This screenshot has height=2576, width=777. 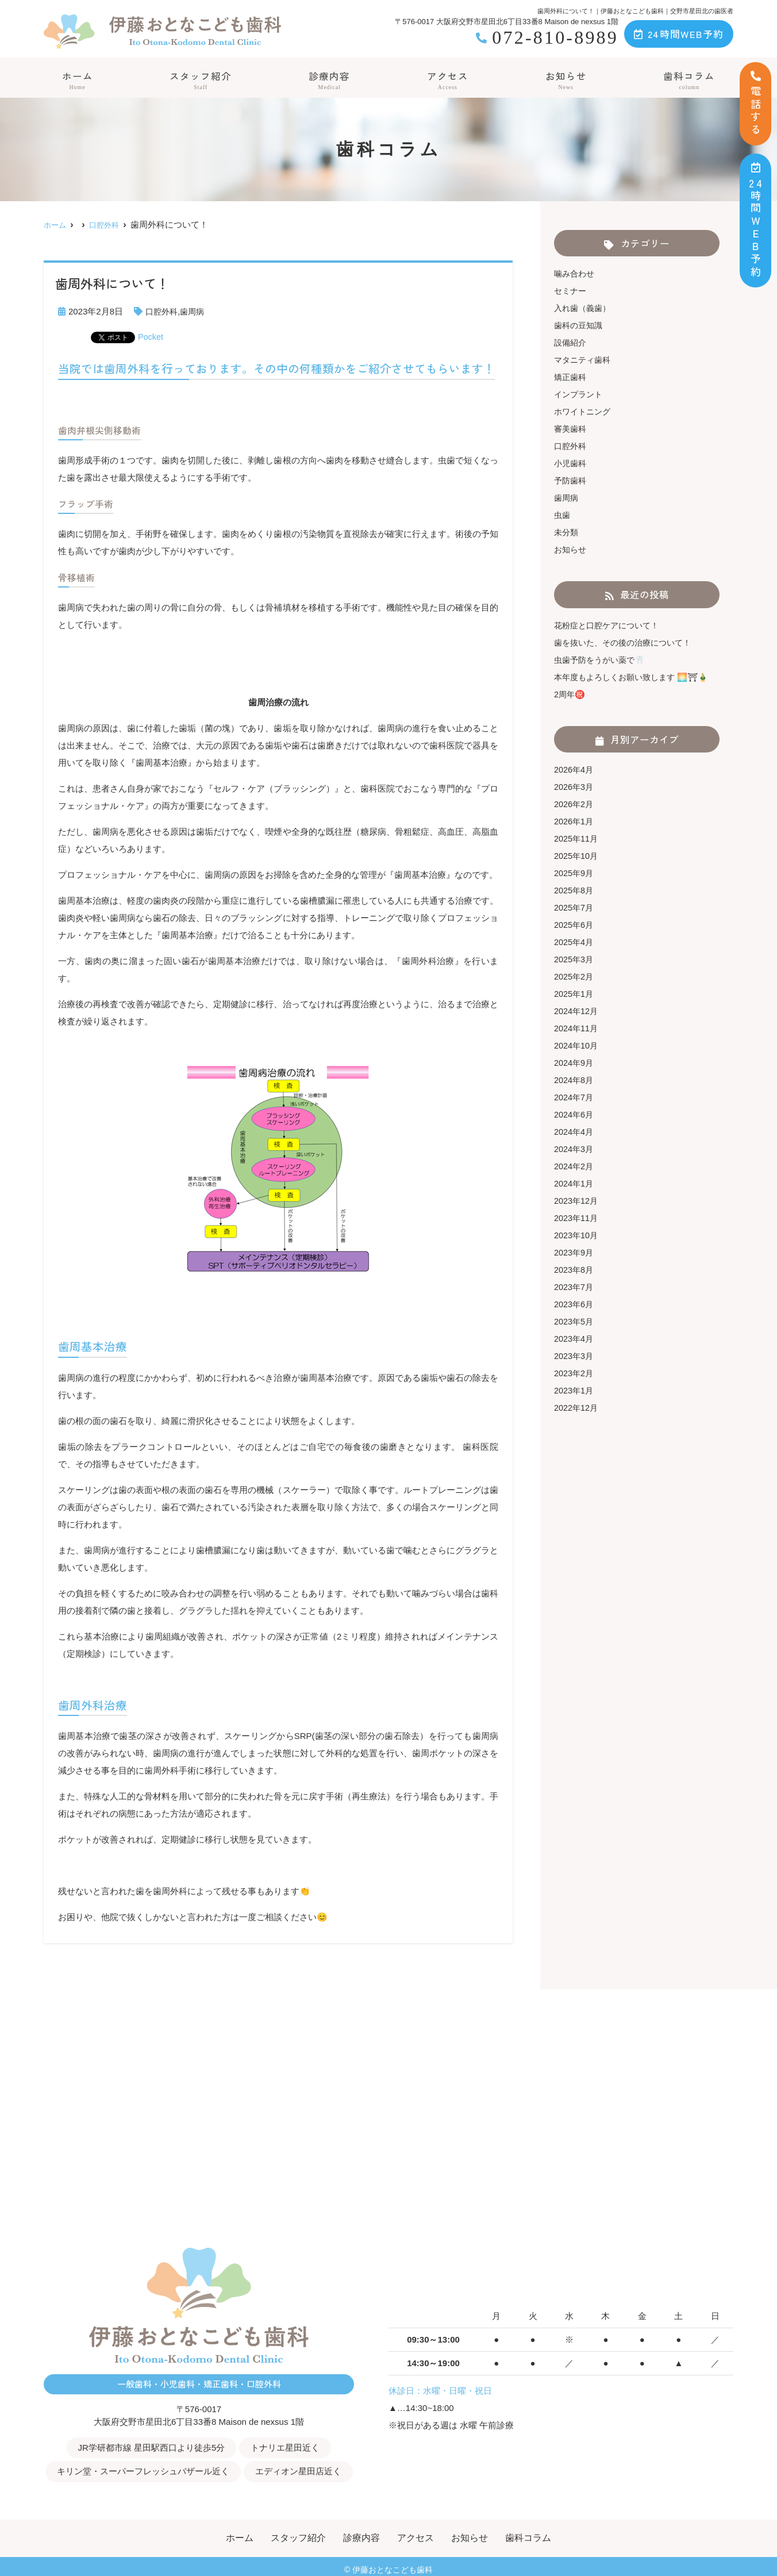 What do you see at coordinates (574, 1287) in the screenshot?
I see `2023年7月` at bounding box center [574, 1287].